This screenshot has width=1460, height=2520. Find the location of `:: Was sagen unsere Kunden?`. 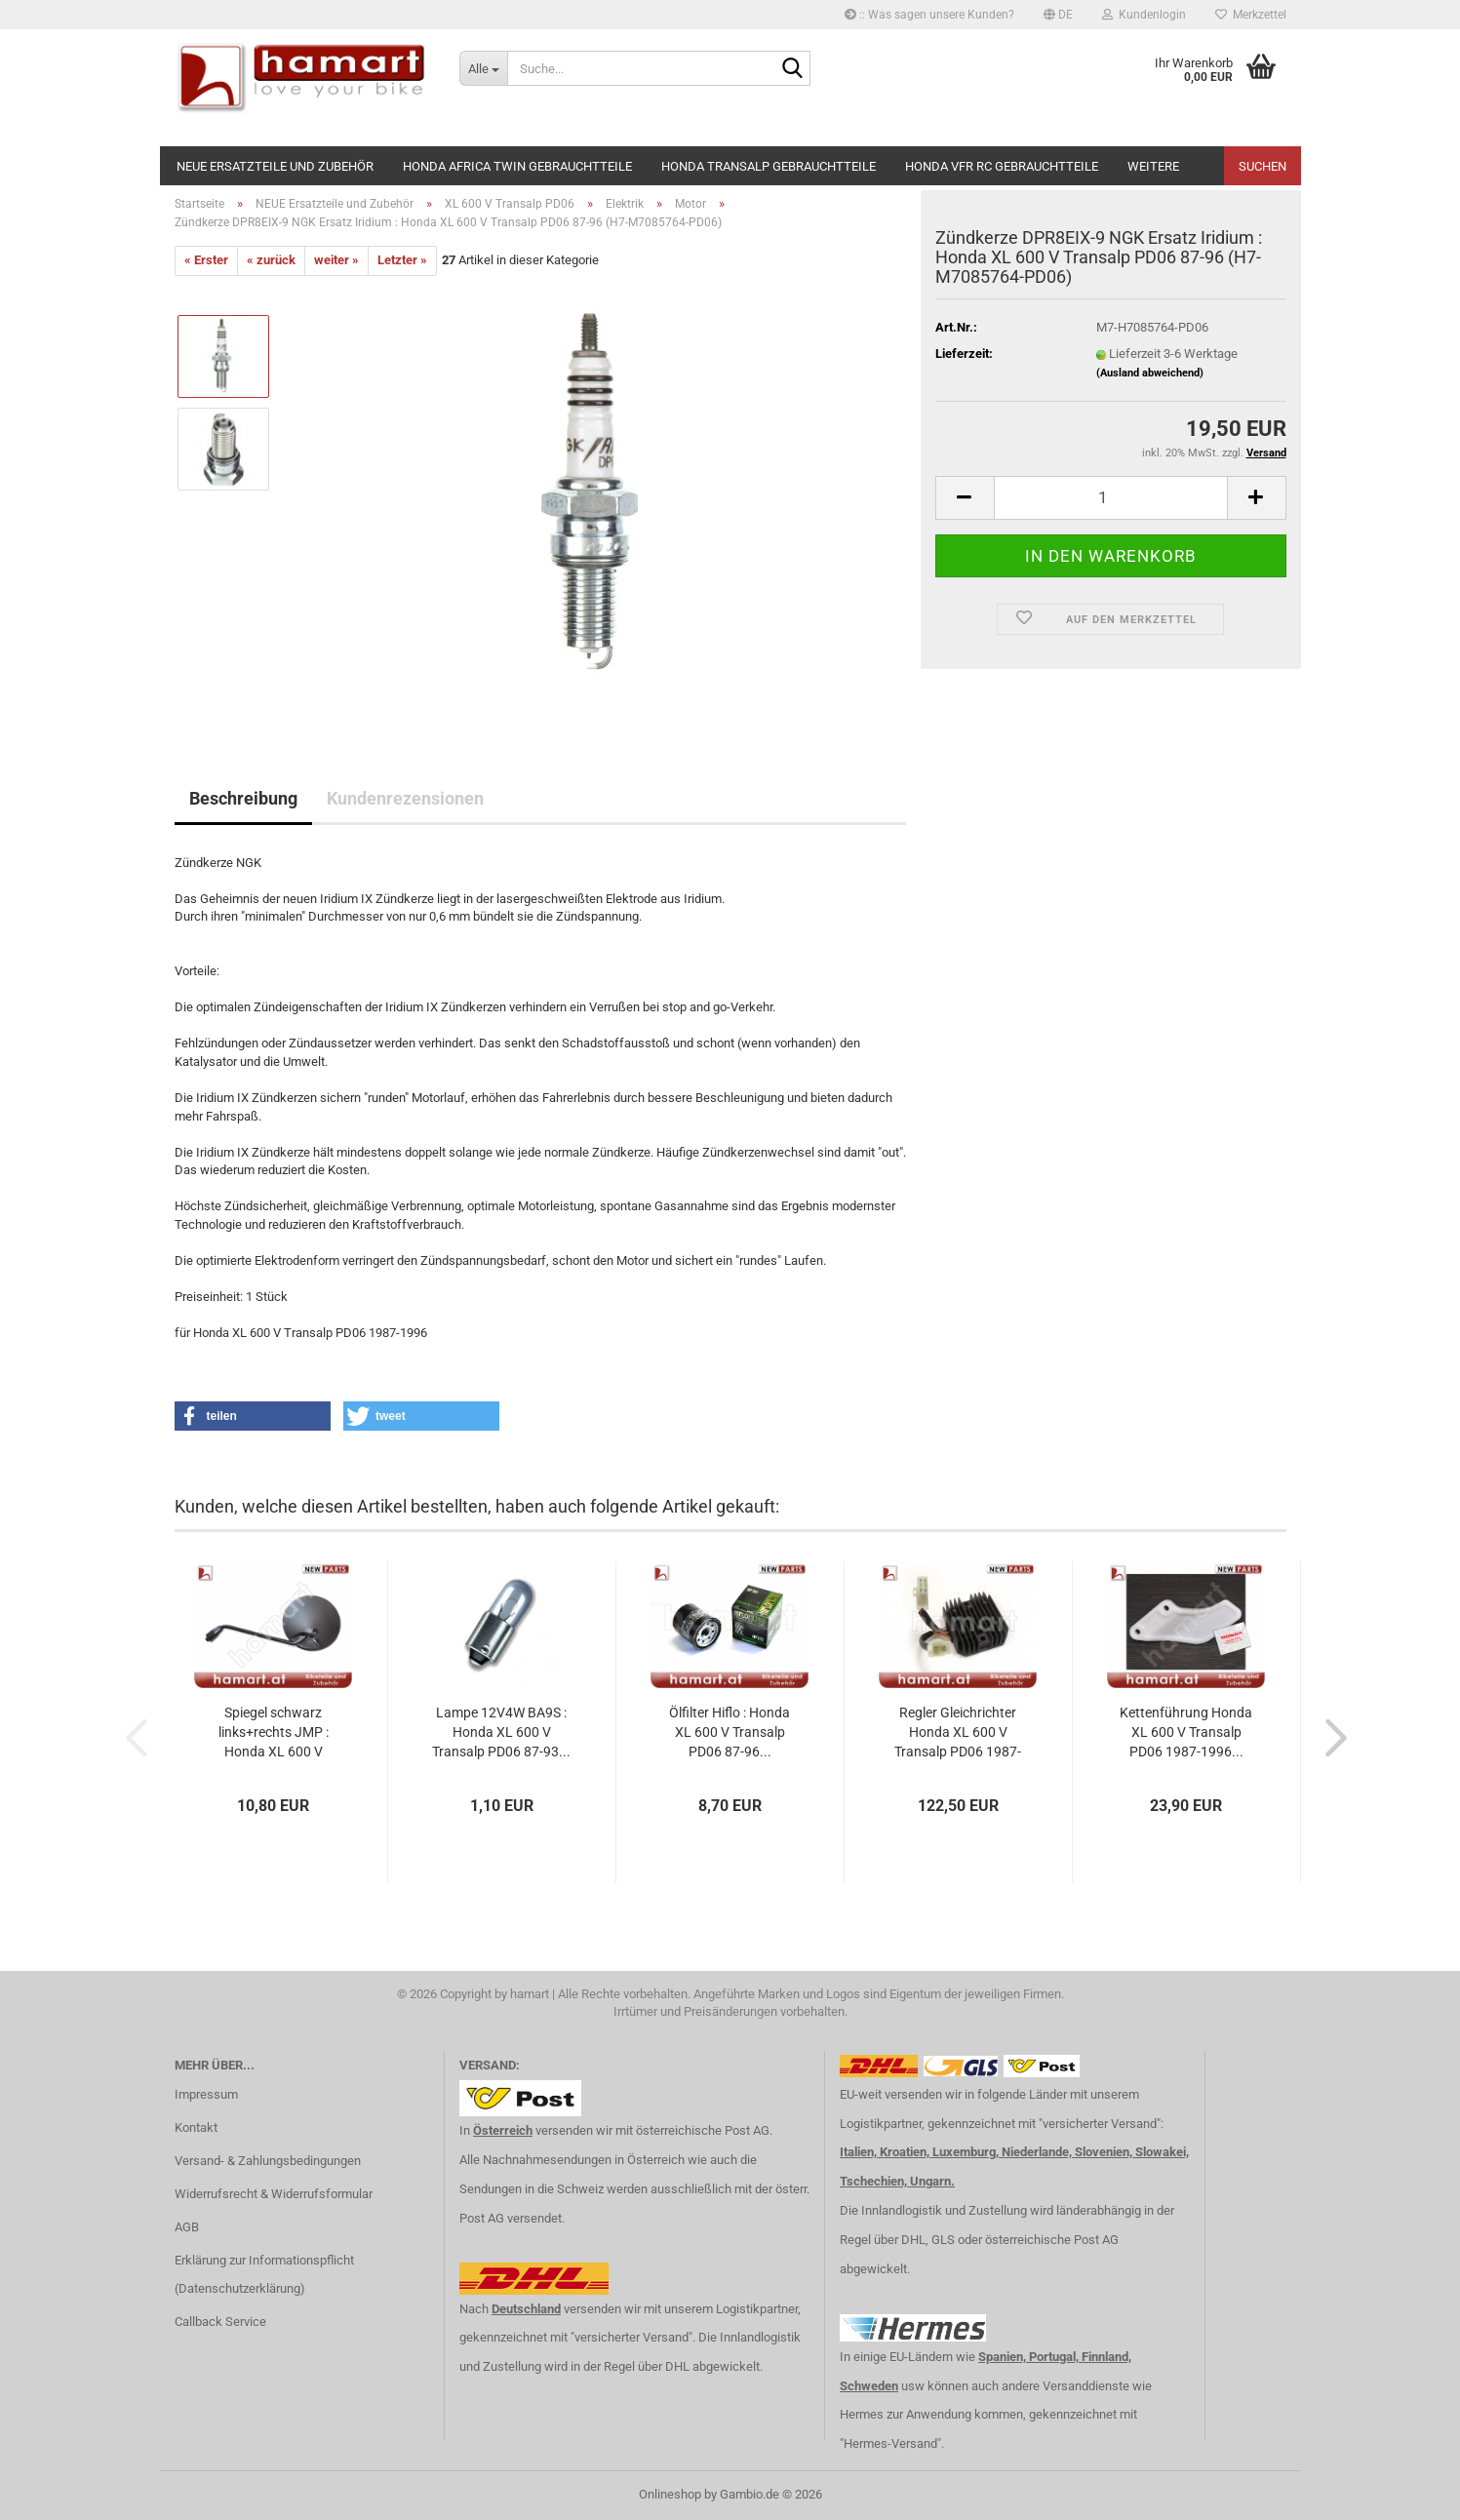

:: Was sagen unsere Kunden? is located at coordinates (929, 14).